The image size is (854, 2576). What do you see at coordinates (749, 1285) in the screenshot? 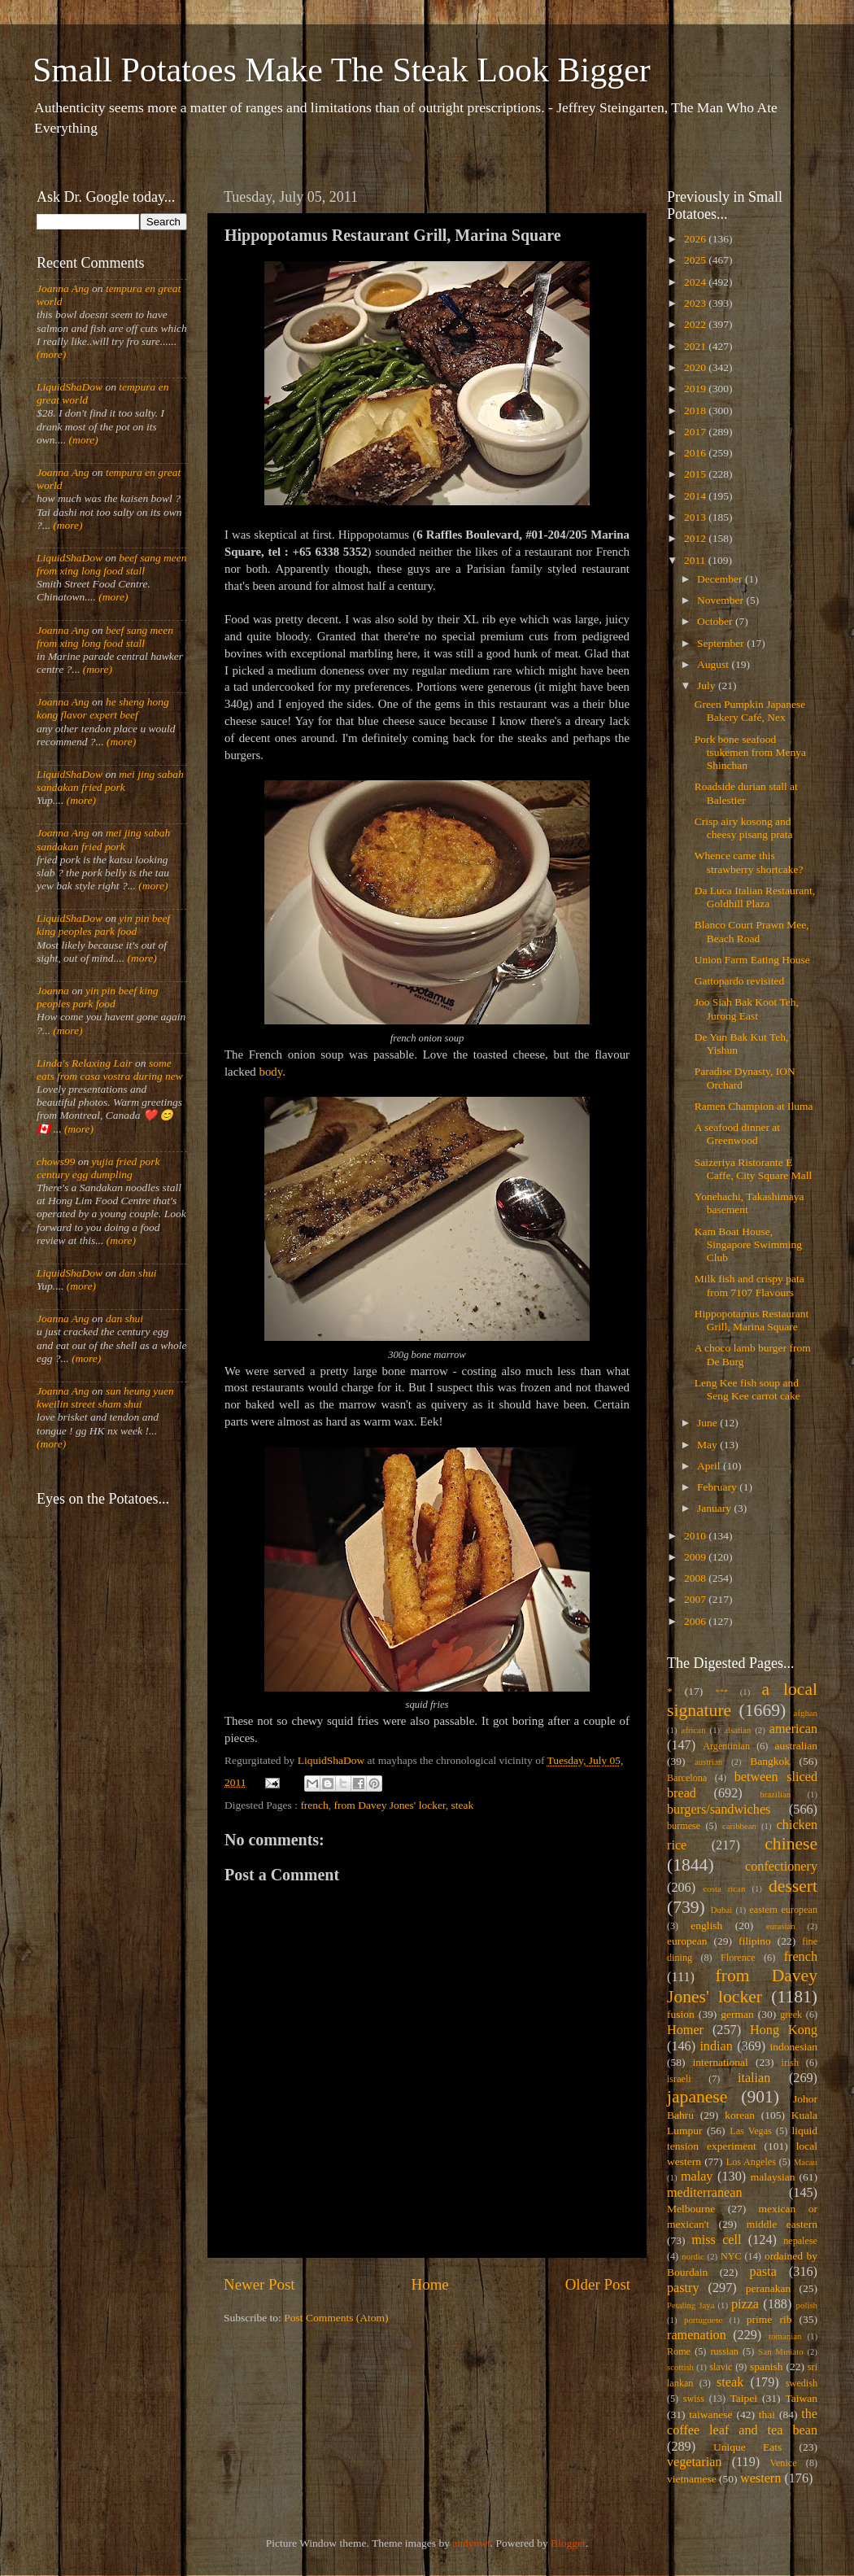
I see `Milk fish and crispy pata from 7107 Flavours` at bounding box center [749, 1285].